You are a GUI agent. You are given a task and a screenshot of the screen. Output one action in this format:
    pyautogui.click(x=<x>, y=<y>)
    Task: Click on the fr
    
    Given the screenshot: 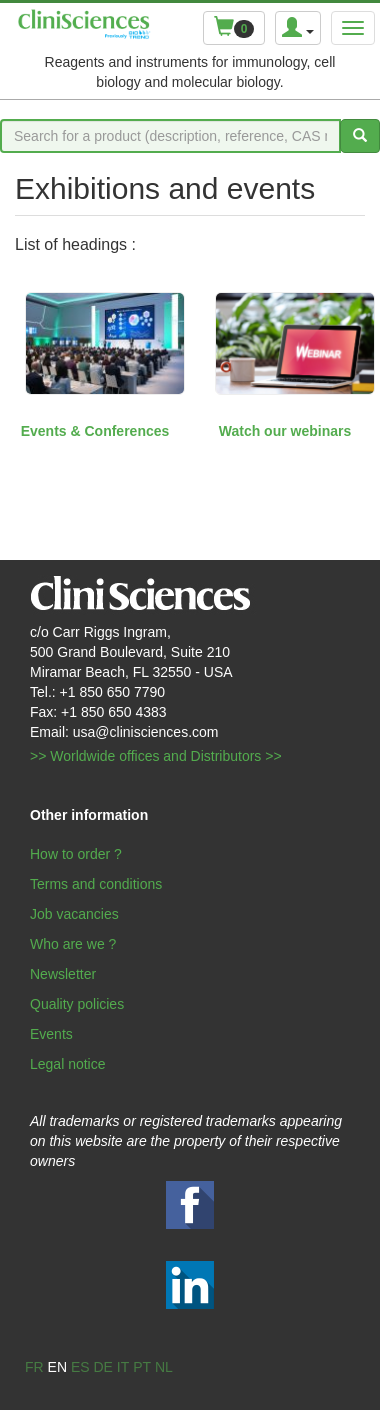 What is the action you would take?
    pyautogui.click(x=34, y=1367)
    